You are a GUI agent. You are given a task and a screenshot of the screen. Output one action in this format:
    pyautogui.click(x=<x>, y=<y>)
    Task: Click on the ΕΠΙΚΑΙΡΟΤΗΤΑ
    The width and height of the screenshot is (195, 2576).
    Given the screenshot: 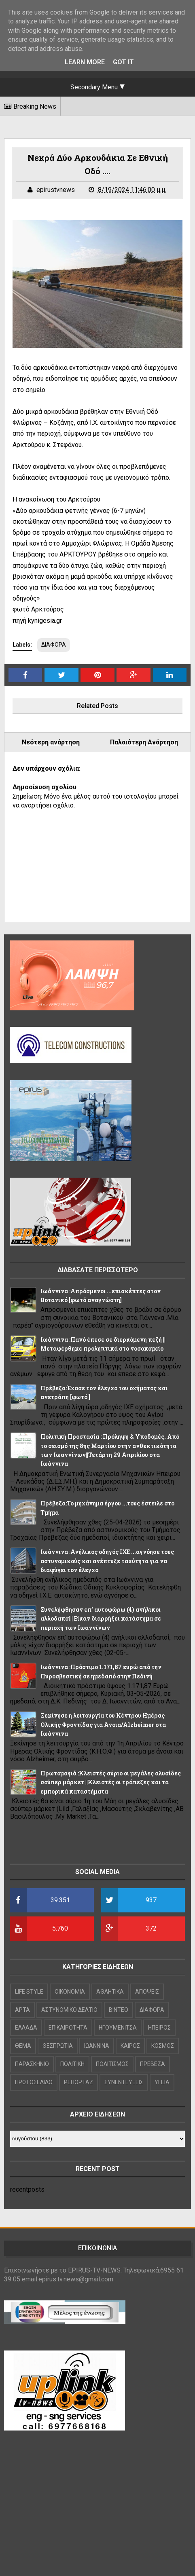 What is the action you would take?
    pyautogui.click(x=68, y=2027)
    